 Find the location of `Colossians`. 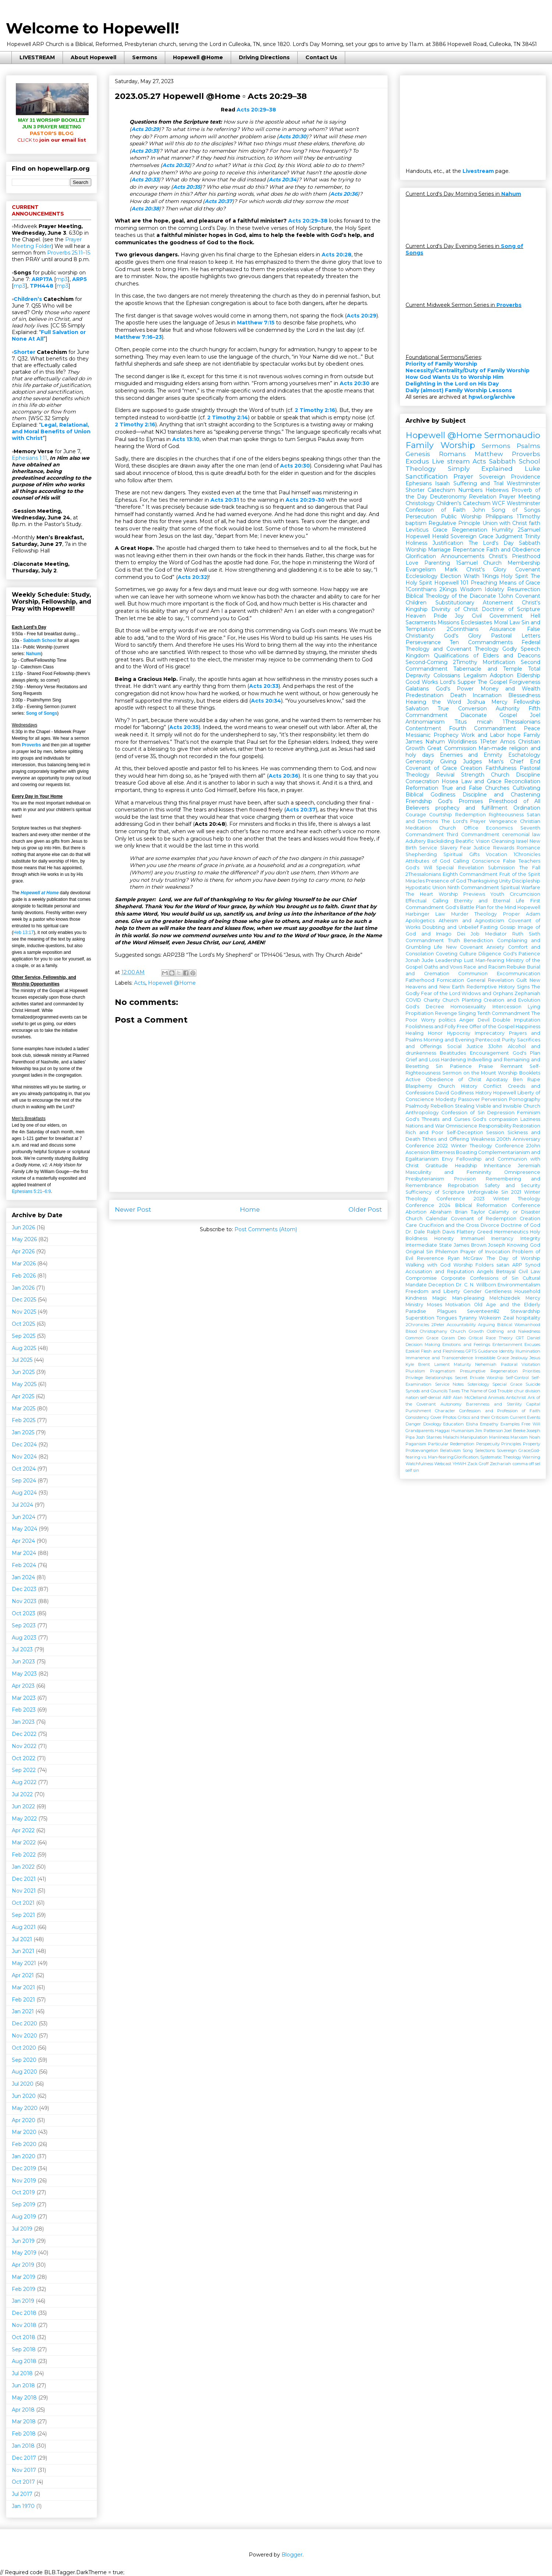

Colossians is located at coordinates (447, 675).